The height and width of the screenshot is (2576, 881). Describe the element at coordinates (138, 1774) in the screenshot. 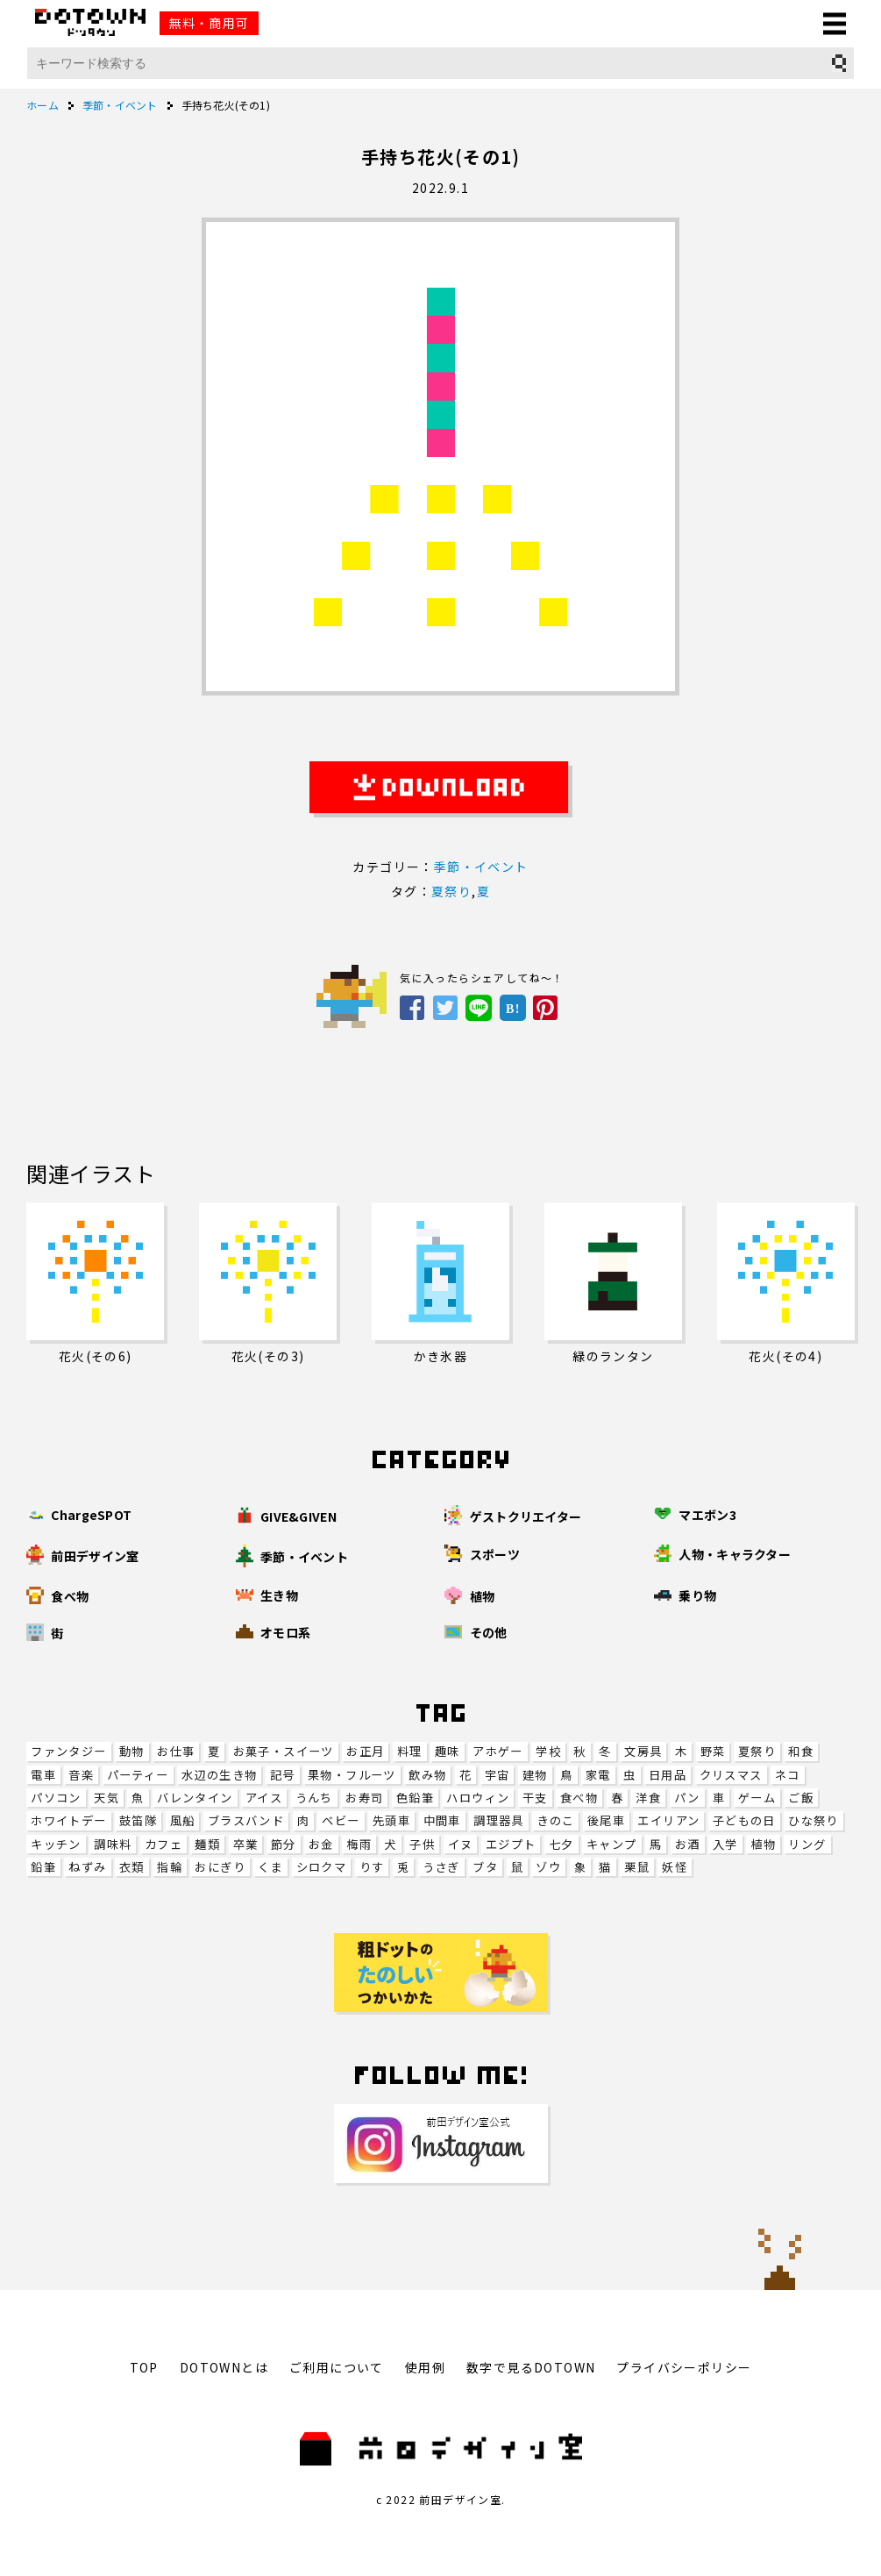

I see `パーティー` at that location.